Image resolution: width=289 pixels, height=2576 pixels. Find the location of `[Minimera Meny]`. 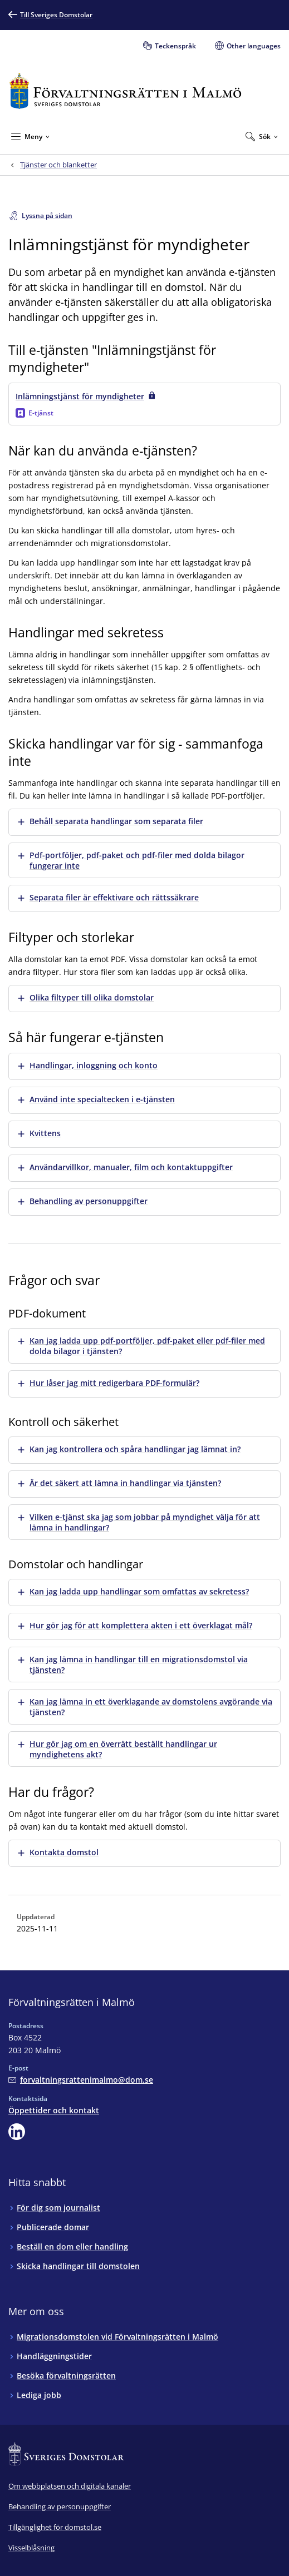

[Minimera Meny] is located at coordinates (30, 136).